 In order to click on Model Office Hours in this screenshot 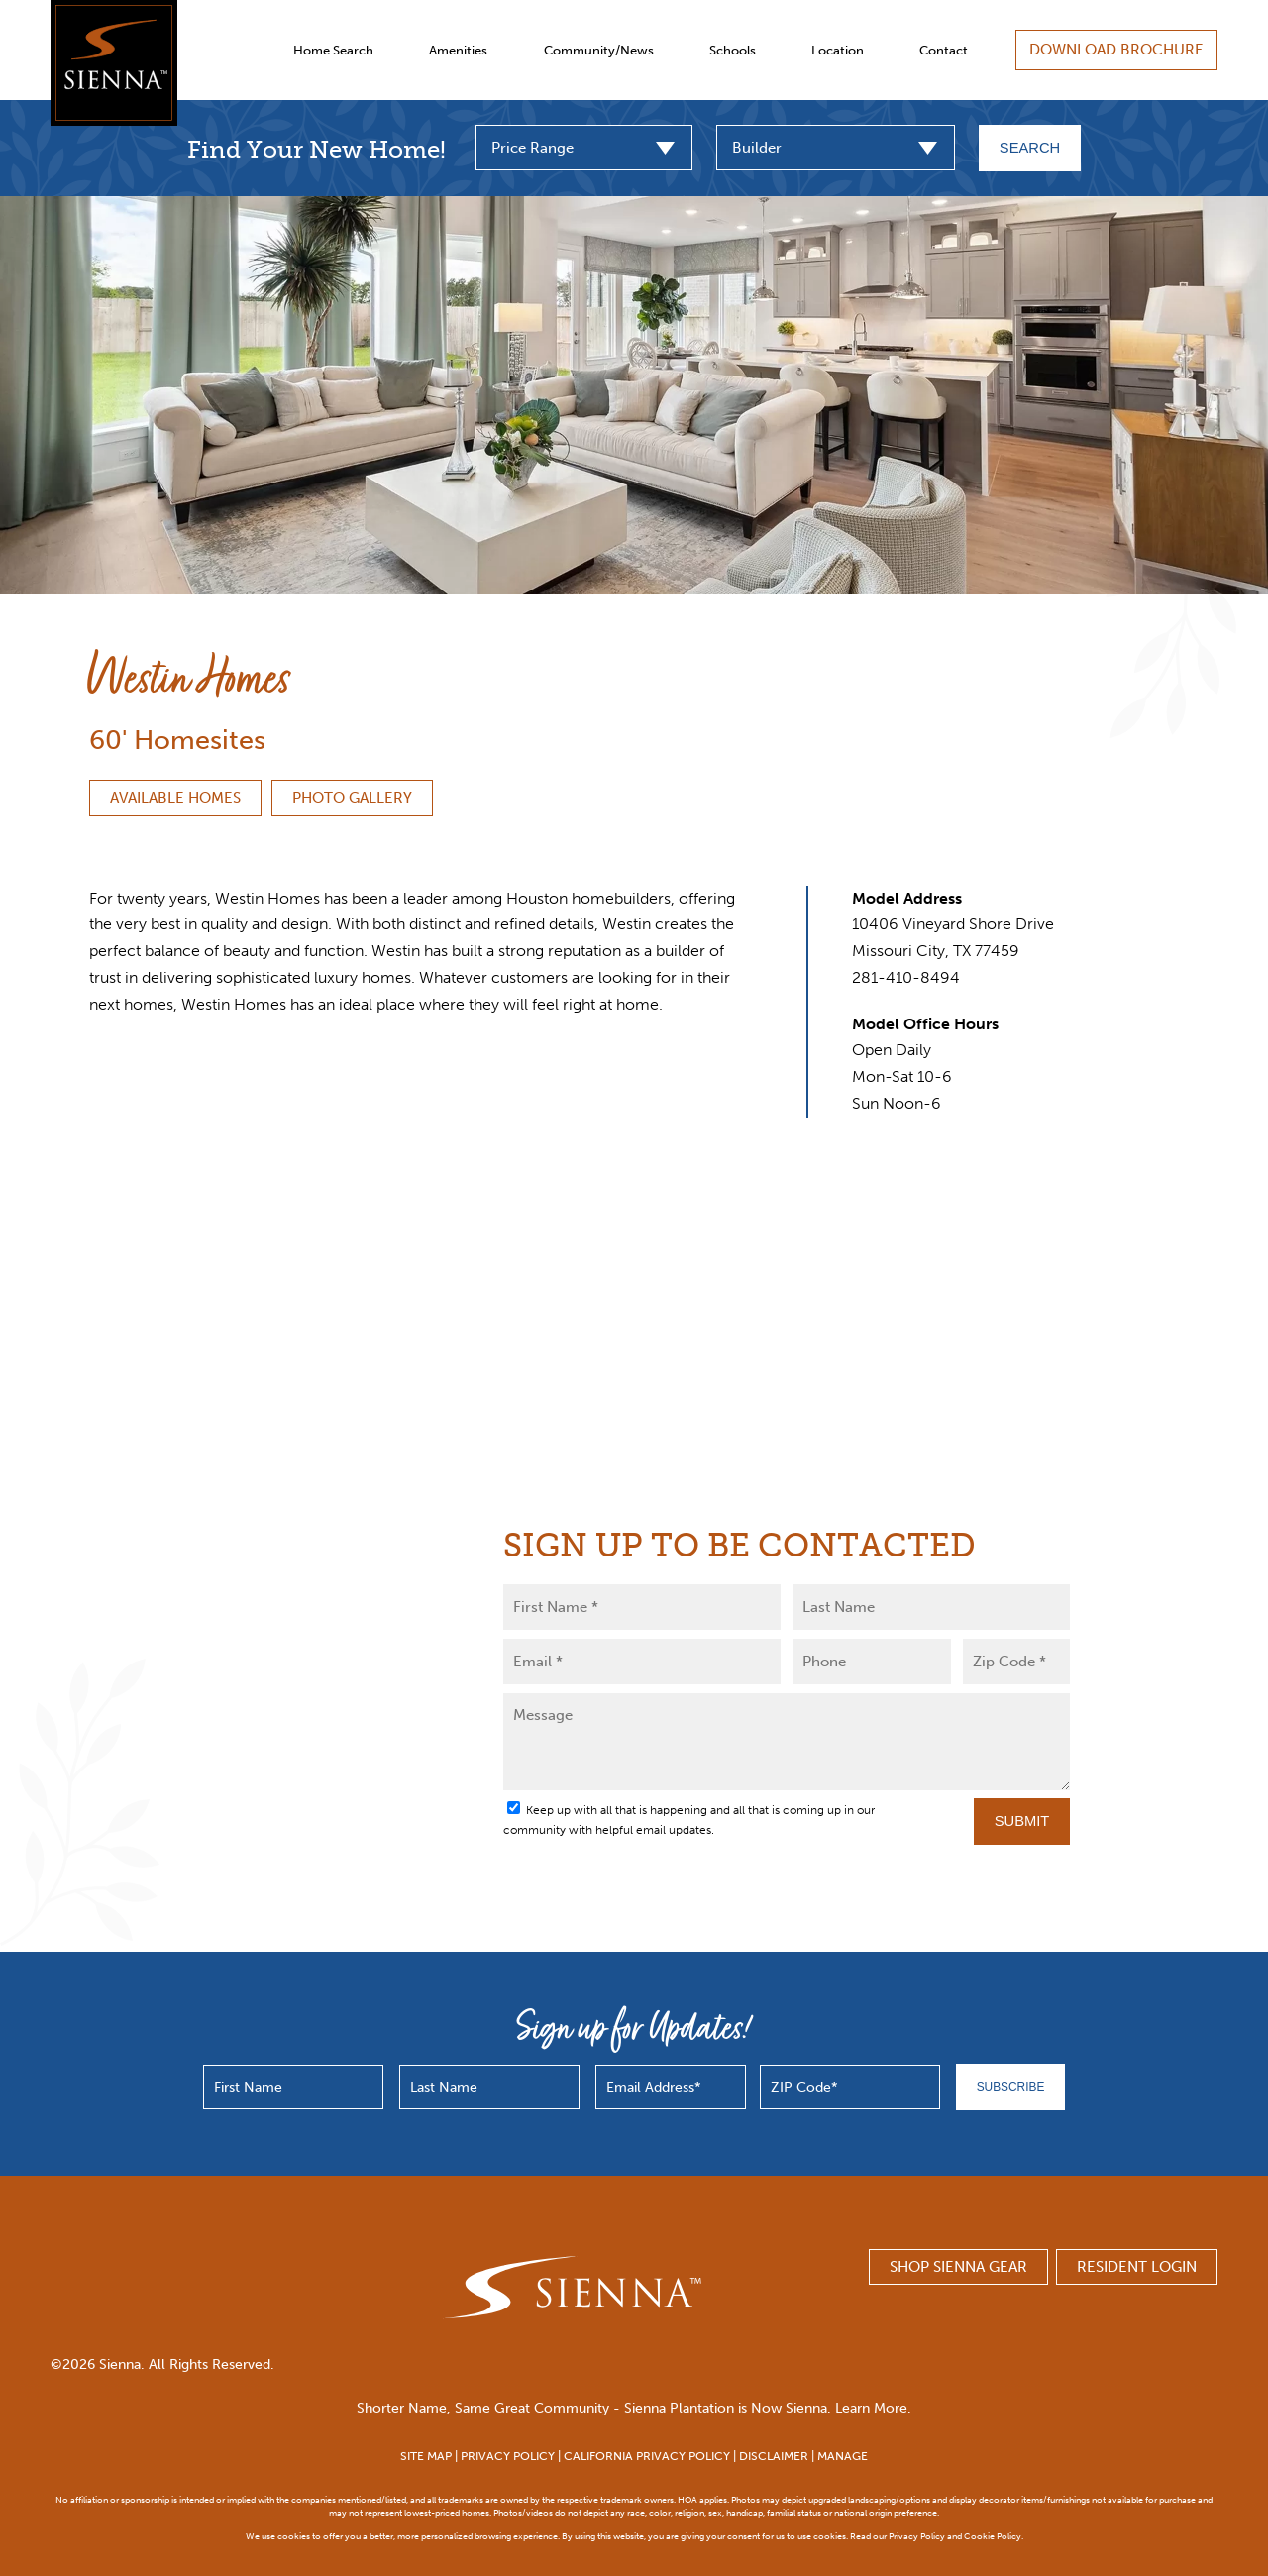, I will do `click(925, 1024)`.